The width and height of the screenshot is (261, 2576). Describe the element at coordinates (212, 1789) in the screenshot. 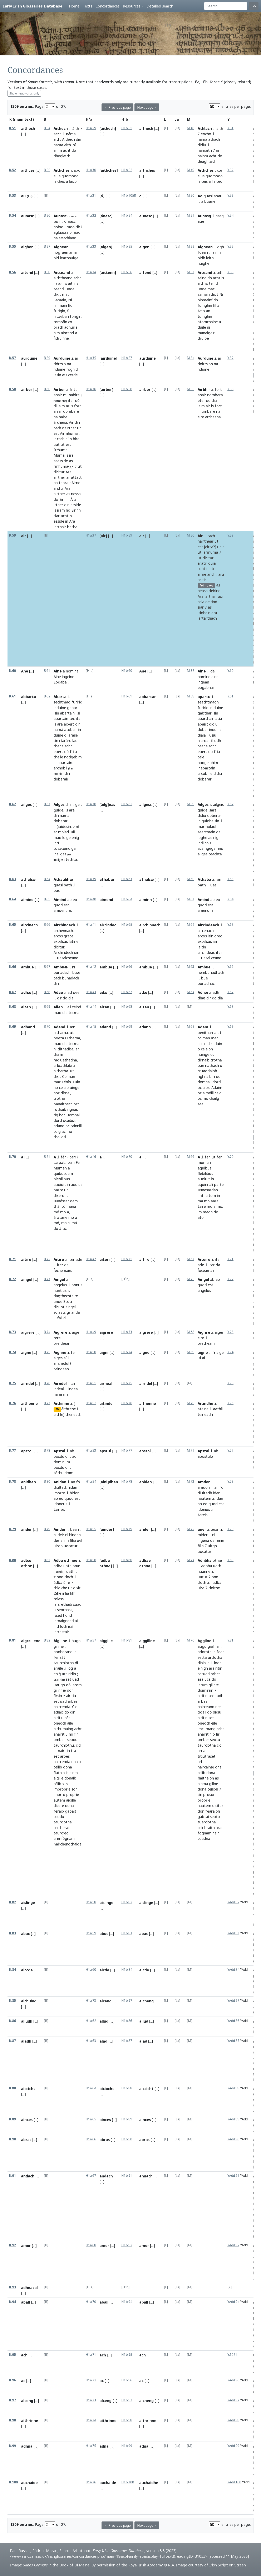

I see `ceilibh` at that location.